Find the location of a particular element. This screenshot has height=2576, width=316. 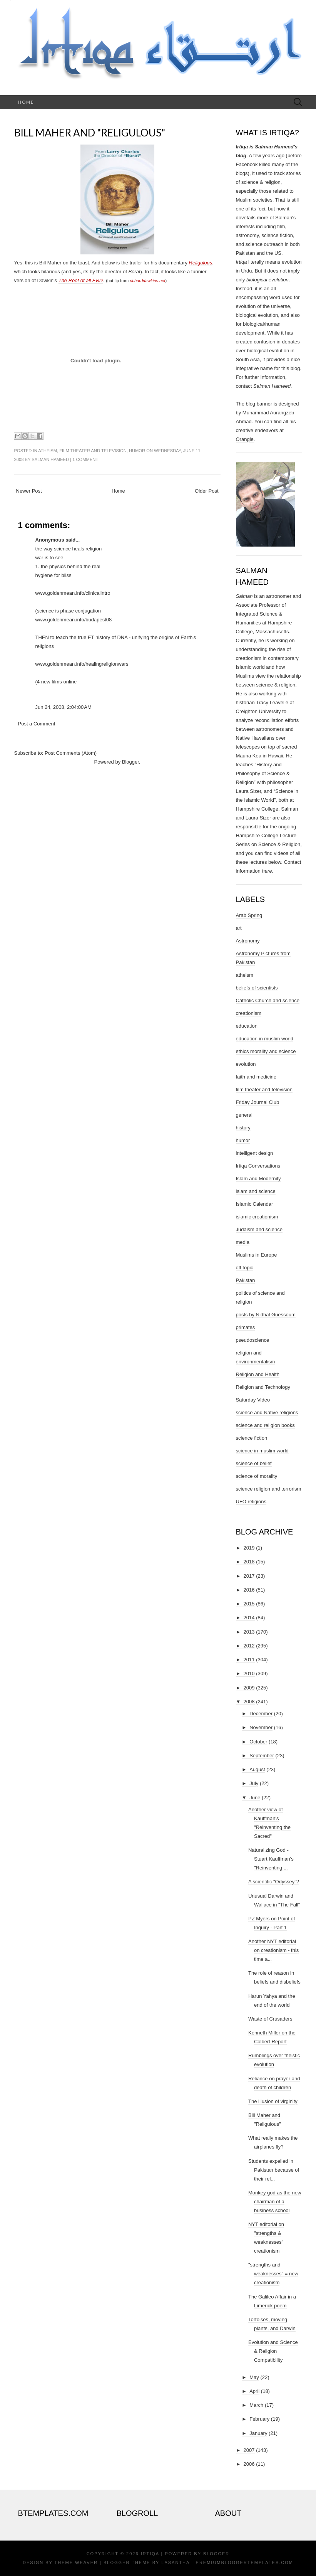

November is located at coordinates (261, 1727).